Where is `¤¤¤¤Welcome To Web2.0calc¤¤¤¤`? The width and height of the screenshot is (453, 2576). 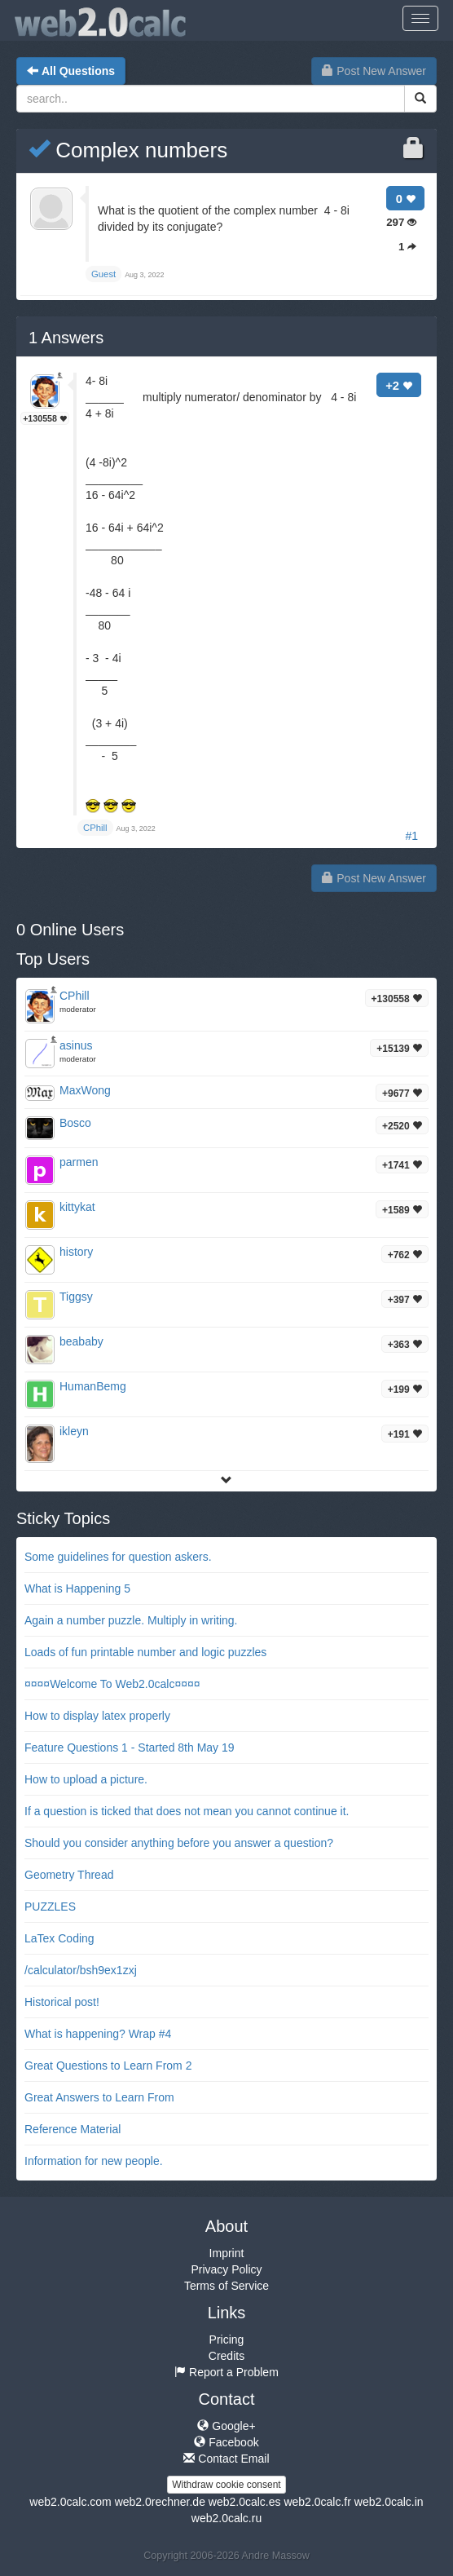 ¤¤¤¤Welcome To Web2.0calc¤¤¤¤ is located at coordinates (112, 1683).